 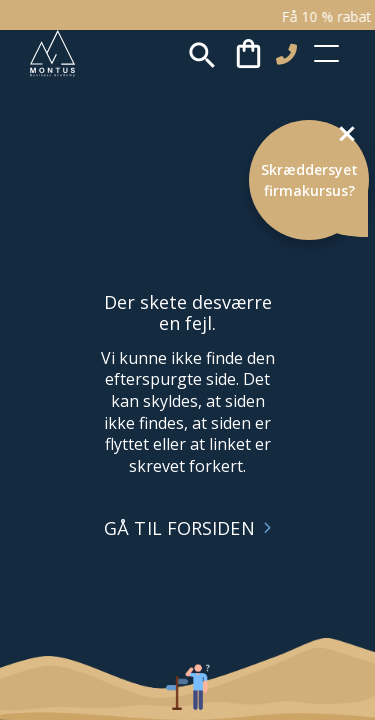 What do you see at coordinates (309, 180) in the screenshot?
I see `Skræddersyet firmakursus?` at bounding box center [309, 180].